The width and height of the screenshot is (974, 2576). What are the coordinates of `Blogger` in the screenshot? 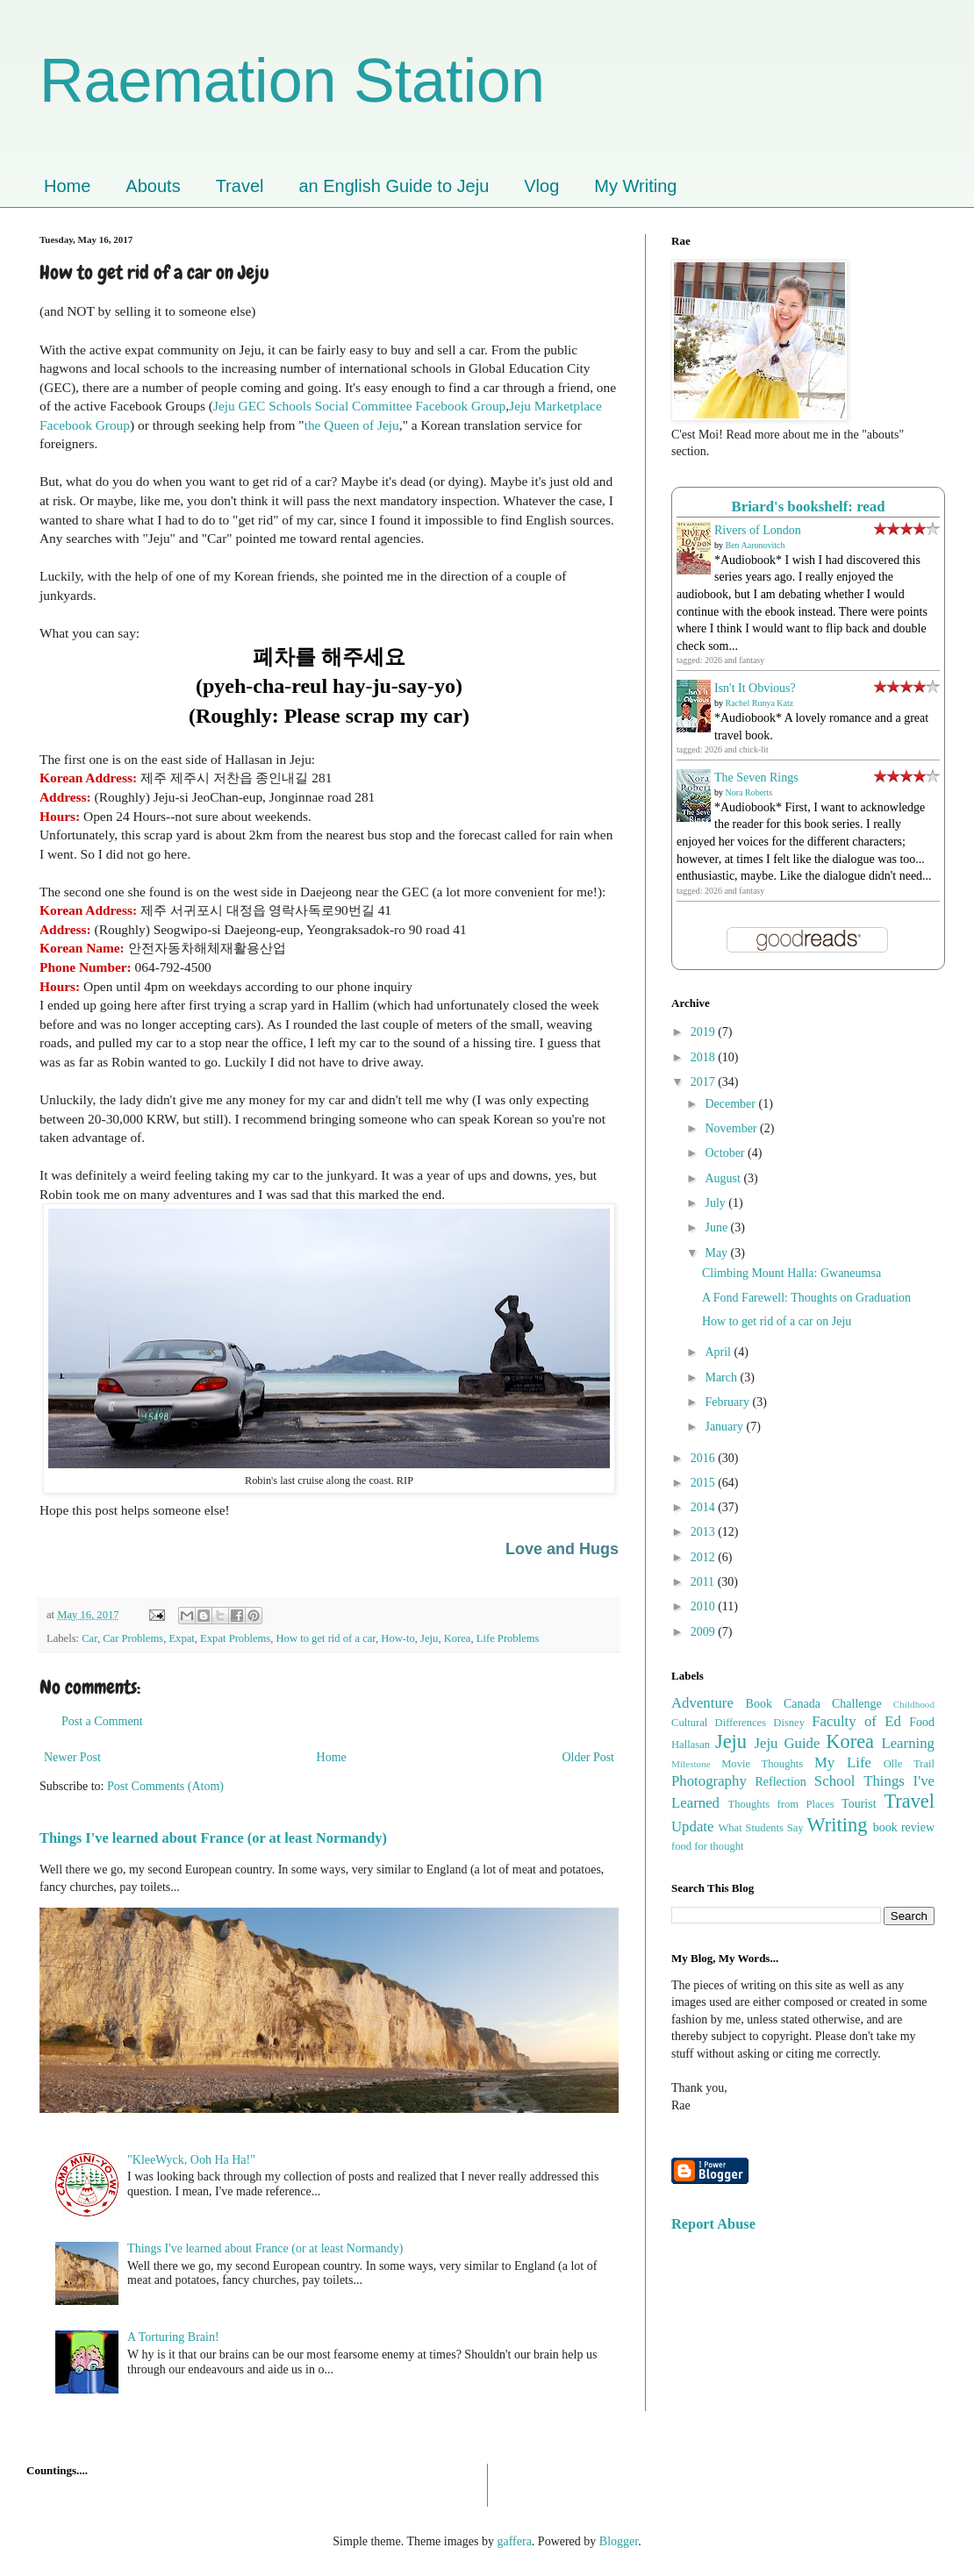 It's located at (618, 2541).